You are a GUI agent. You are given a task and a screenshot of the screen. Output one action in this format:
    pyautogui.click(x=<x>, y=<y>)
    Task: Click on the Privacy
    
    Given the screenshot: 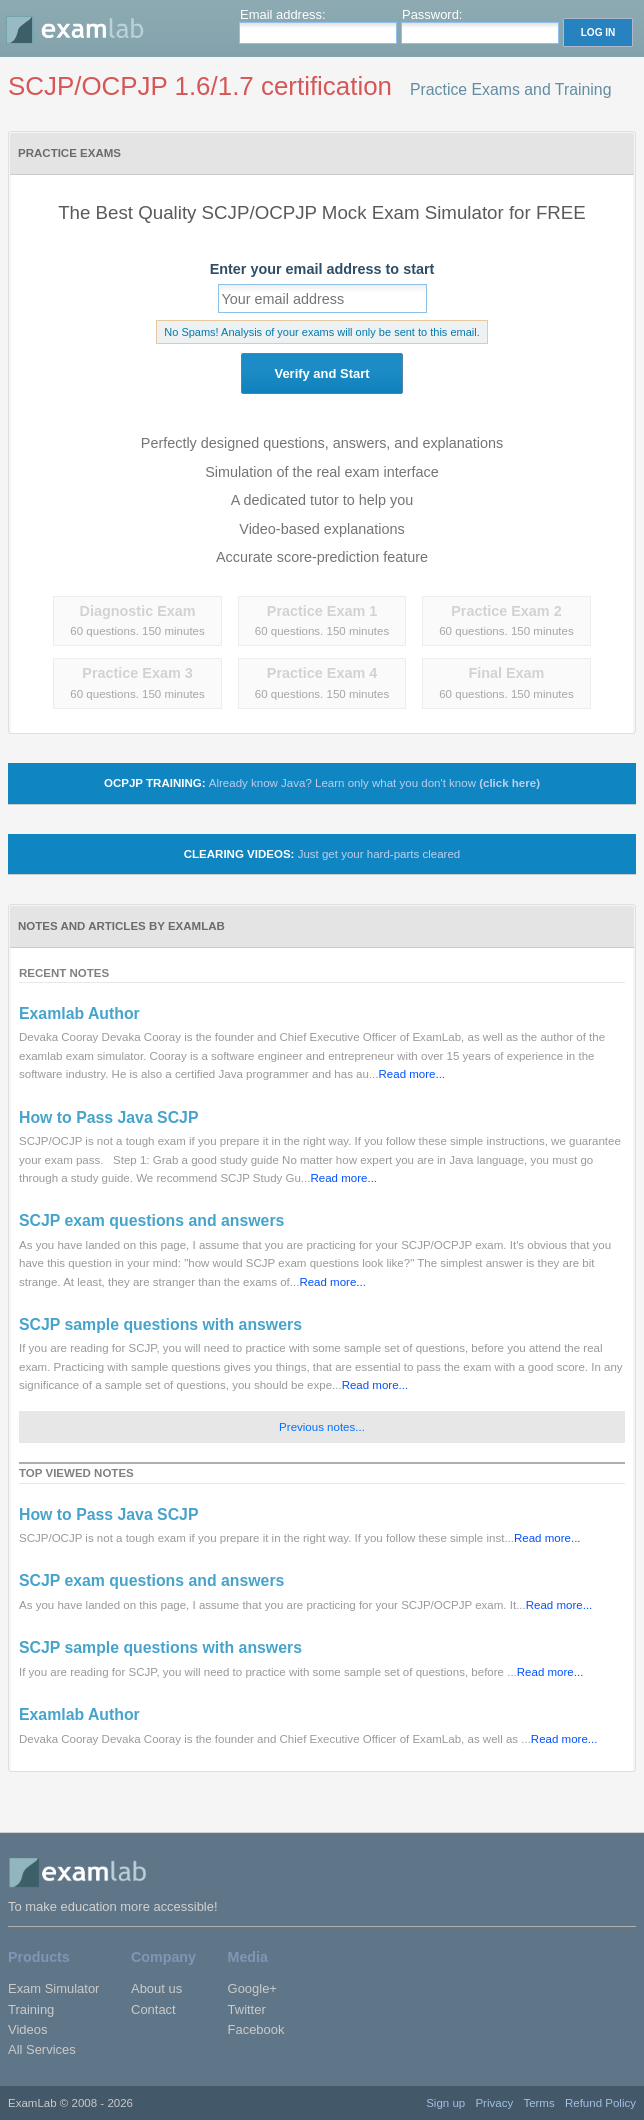 What is the action you would take?
    pyautogui.click(x=494, y=2103)
    